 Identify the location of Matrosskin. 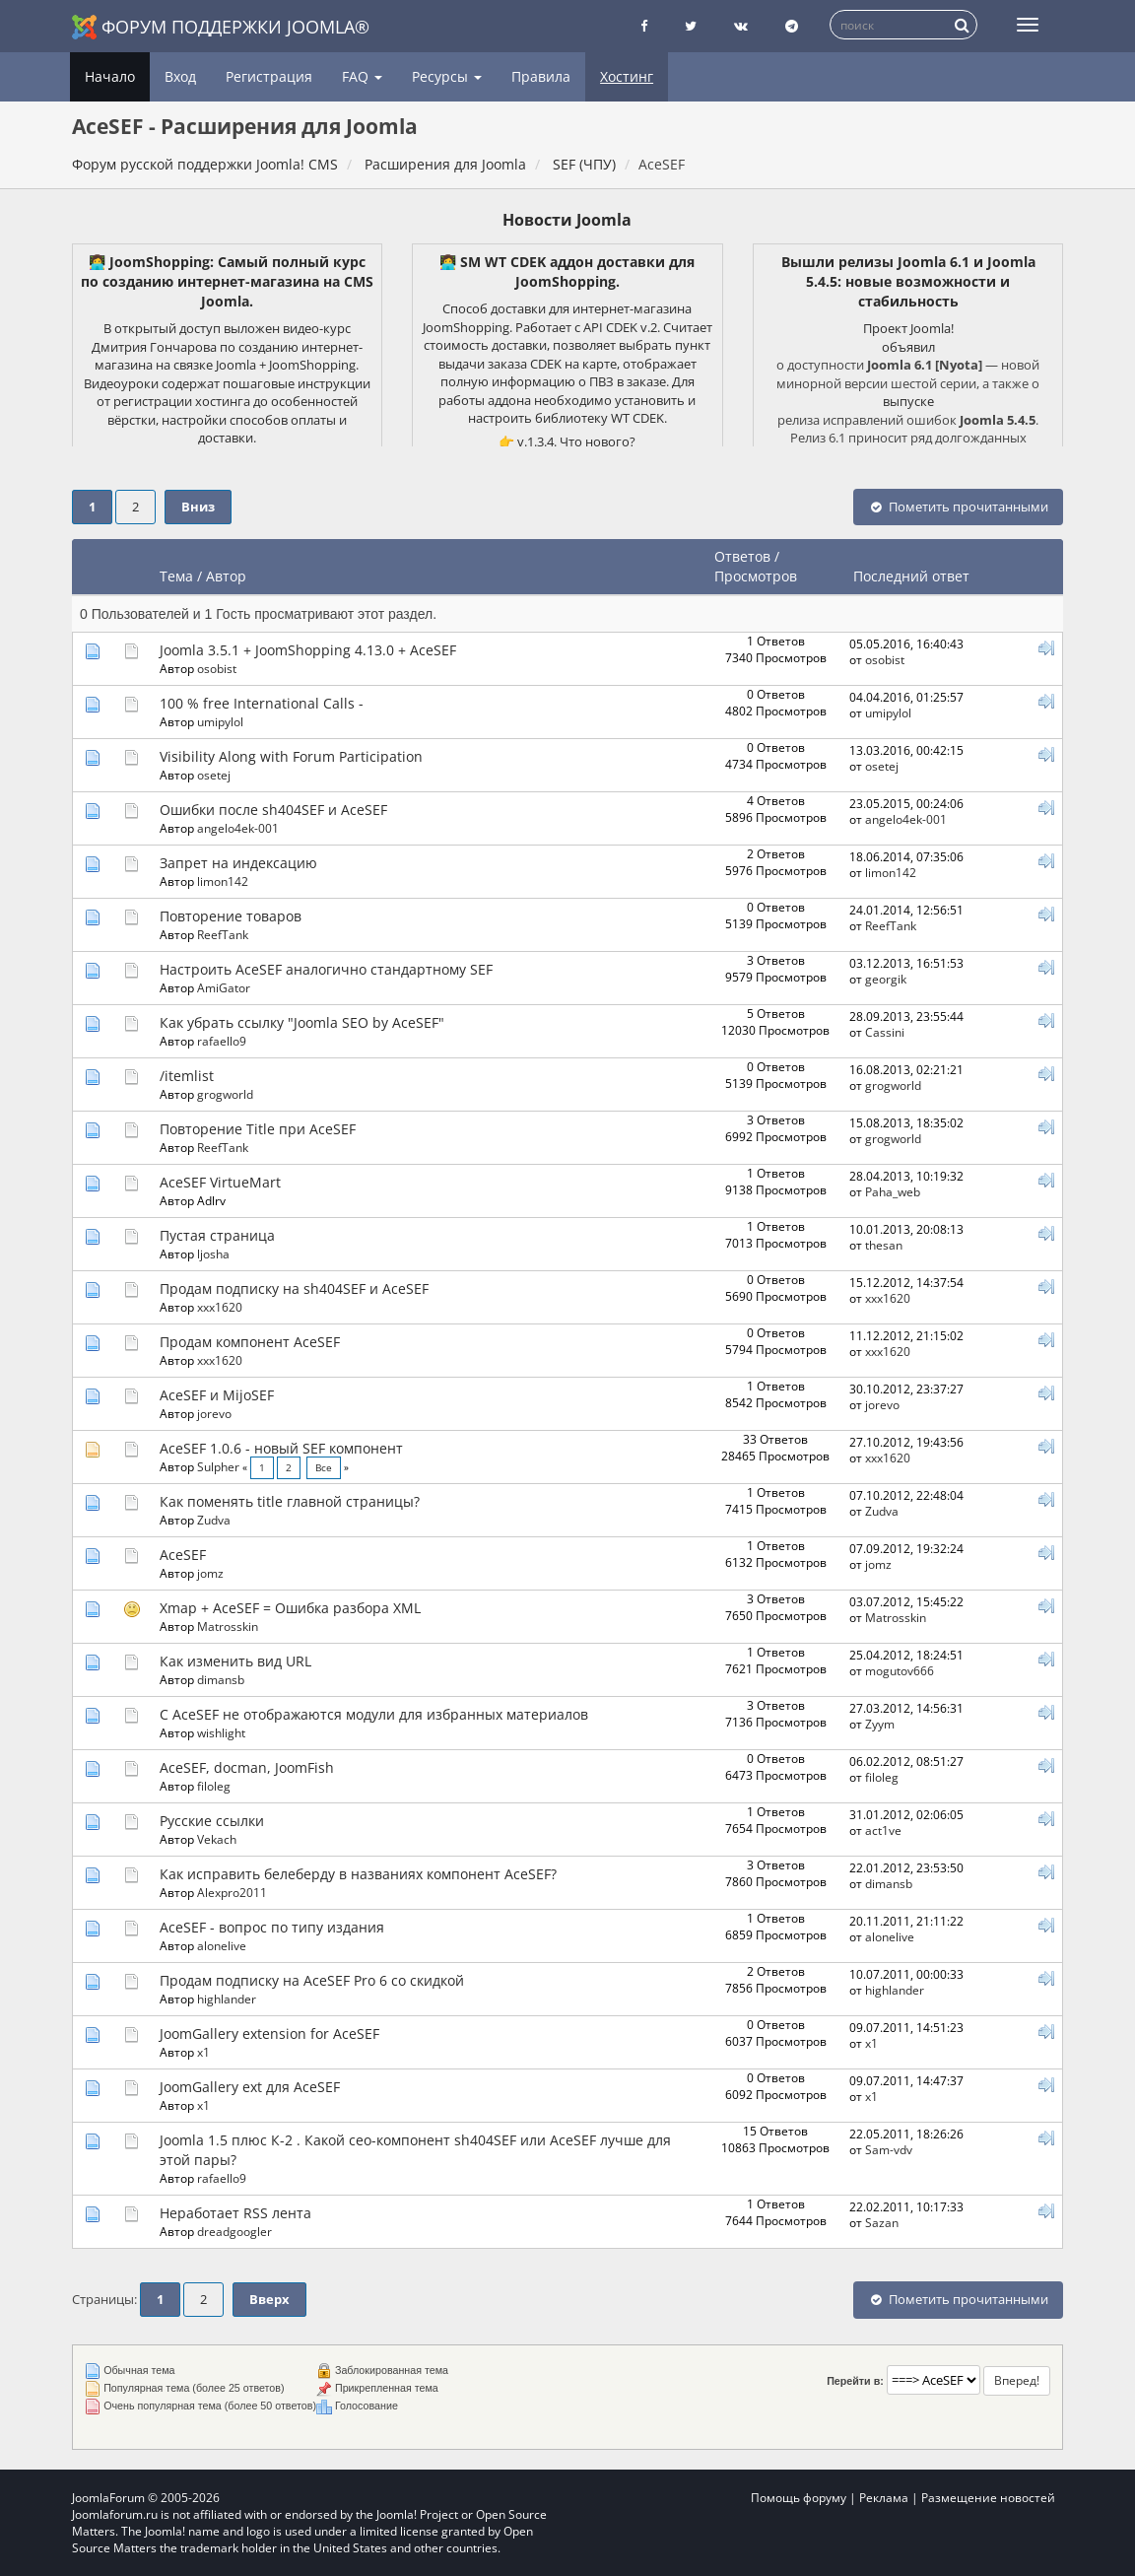
(227, 1626).